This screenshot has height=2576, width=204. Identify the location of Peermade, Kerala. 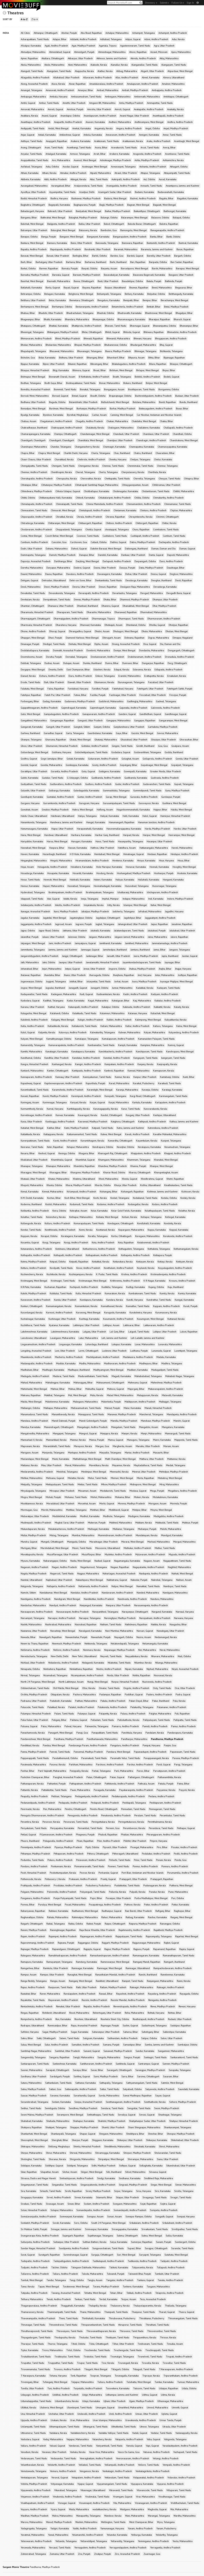
(30, 1809).